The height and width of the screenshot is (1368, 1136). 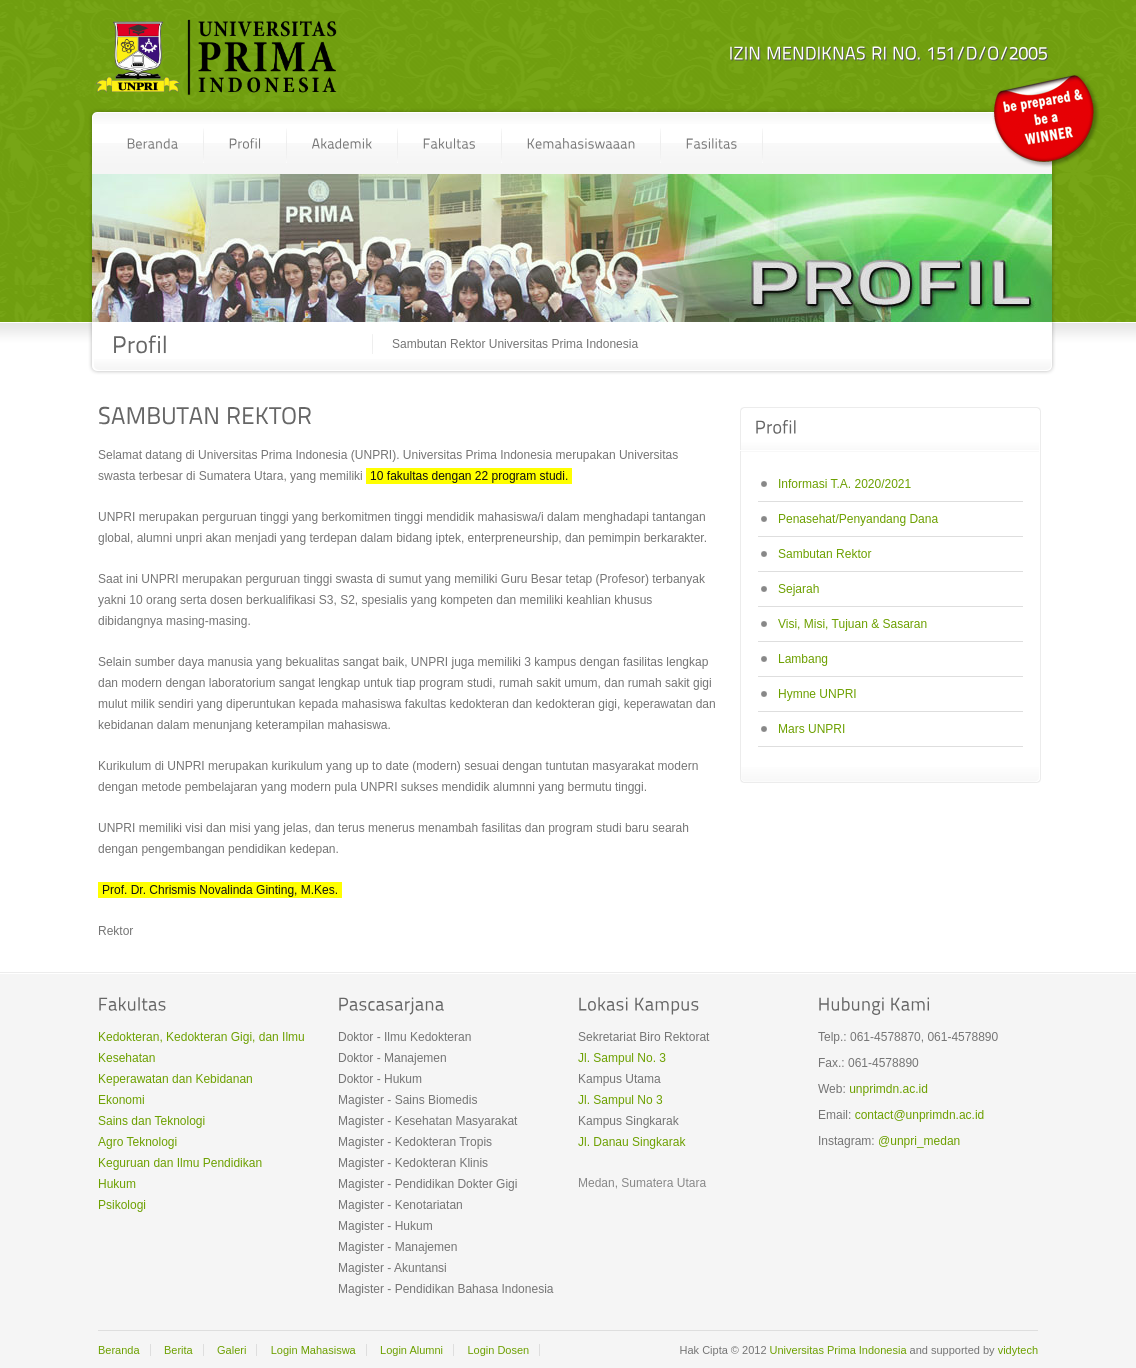 What do you see at coordinates (137, 1142) in the screenshot?
I see `Agro Teknologi` at bounding box center [137, 1142].